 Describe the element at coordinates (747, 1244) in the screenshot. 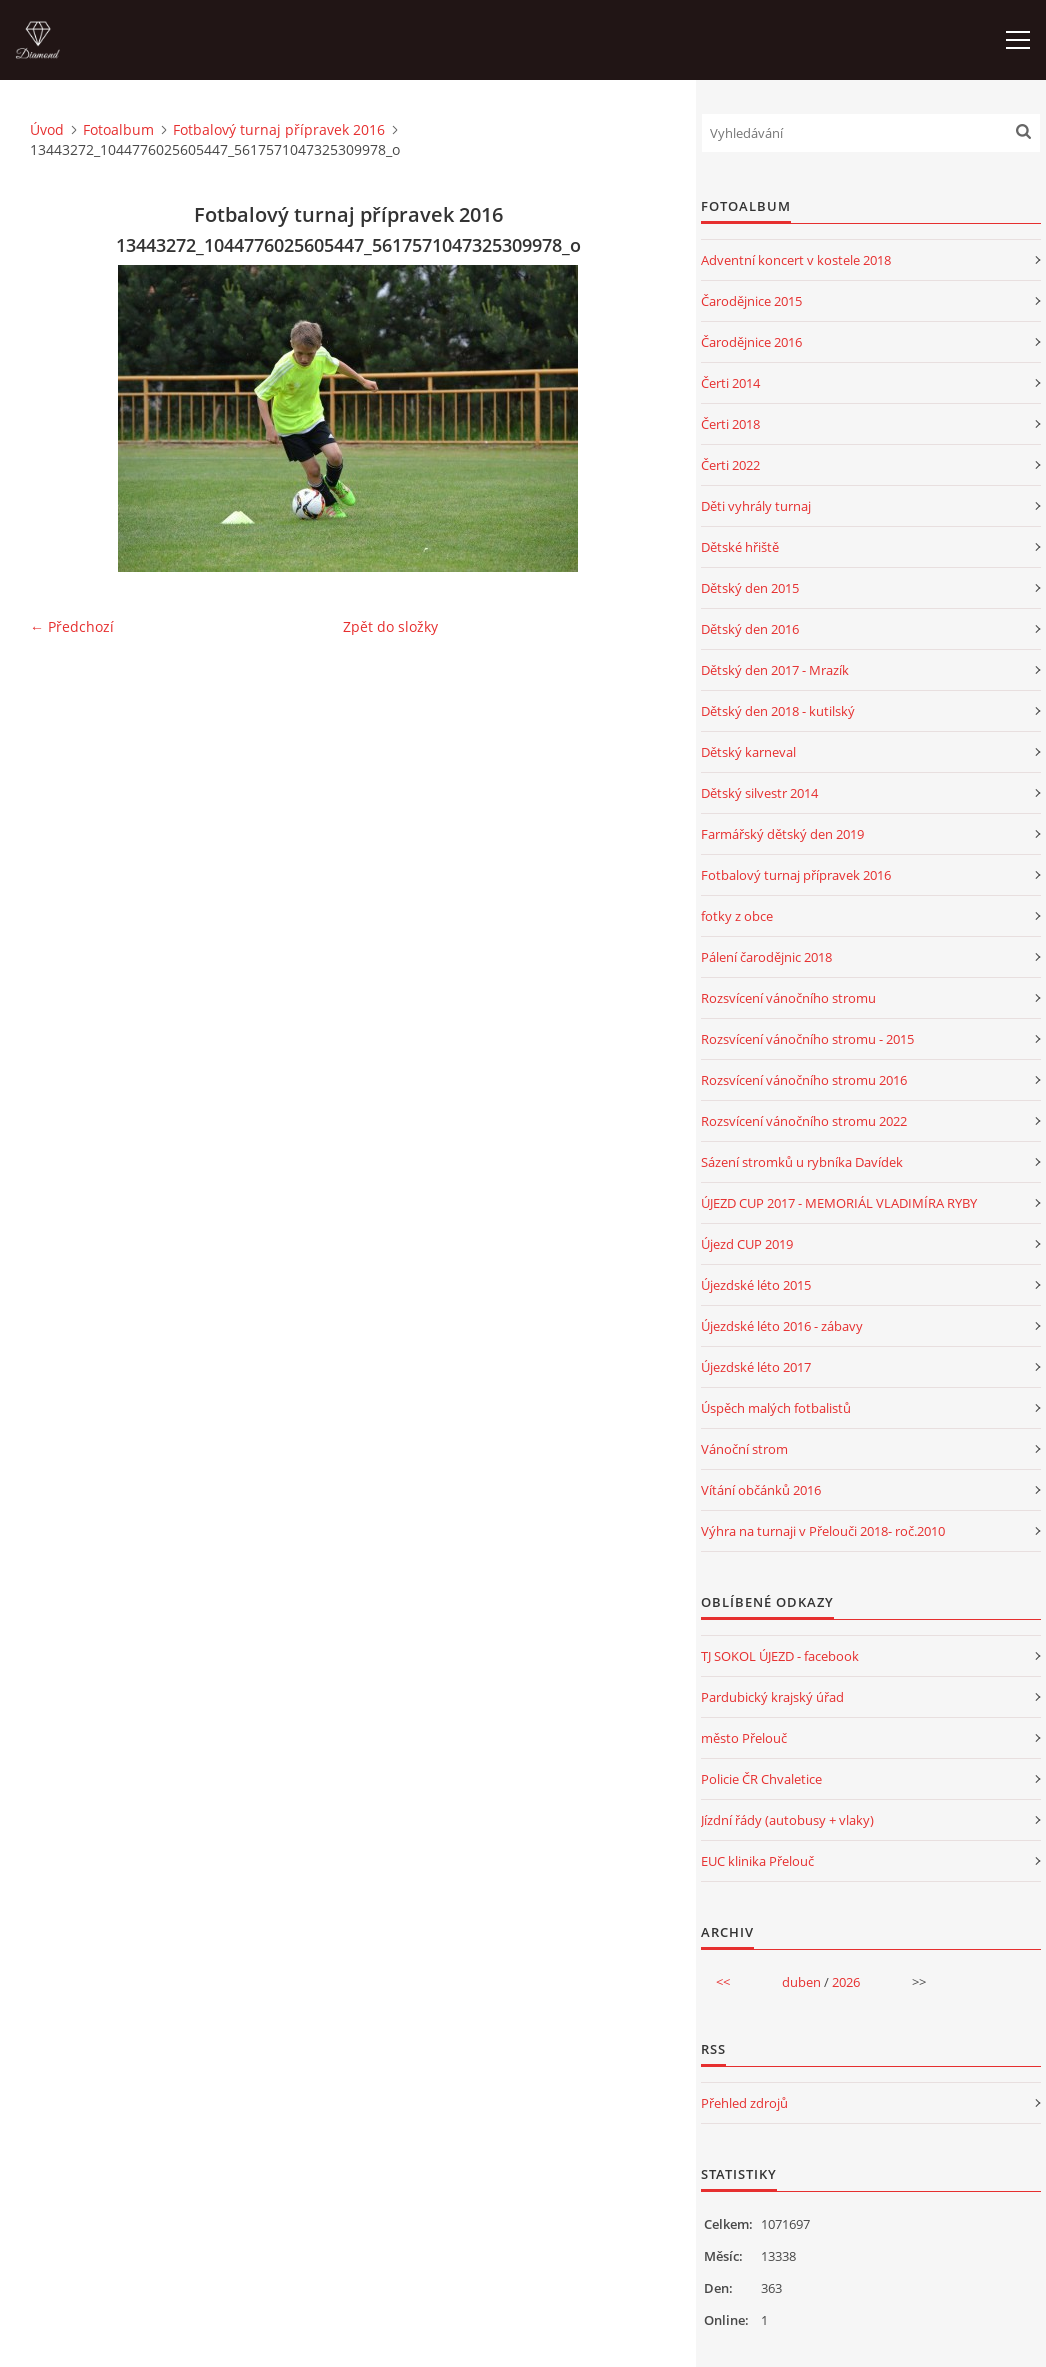

I see `Újezd CUP 2019` at that location.